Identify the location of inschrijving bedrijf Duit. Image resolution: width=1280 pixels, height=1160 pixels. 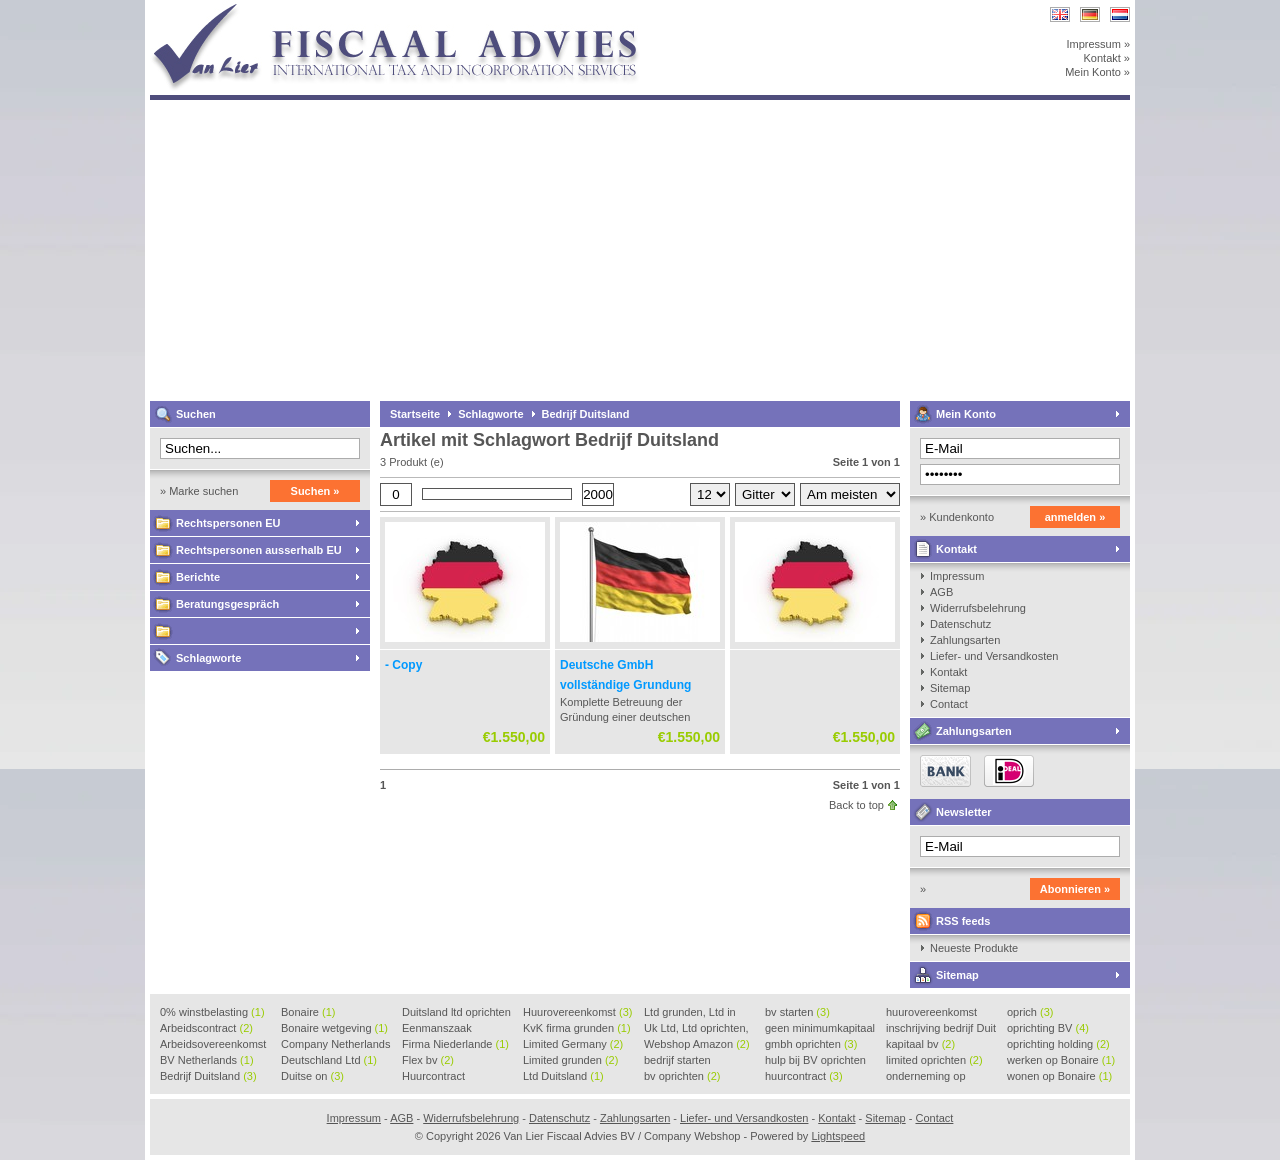
(941, 1029).